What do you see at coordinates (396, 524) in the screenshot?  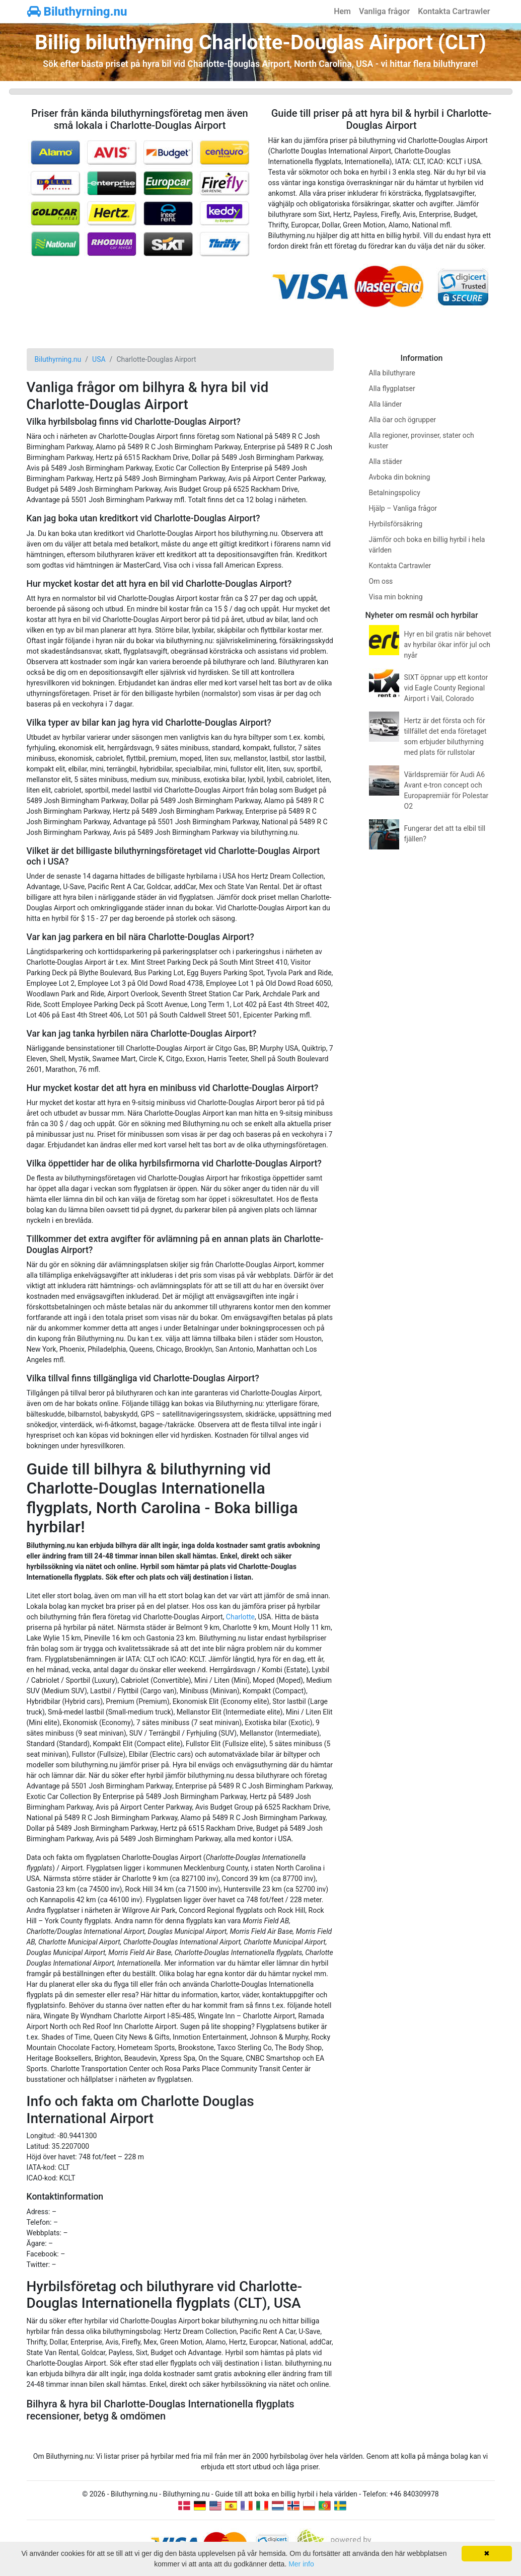 I see `Hyrbilsförsäkring` at bounding box center [396, 524].